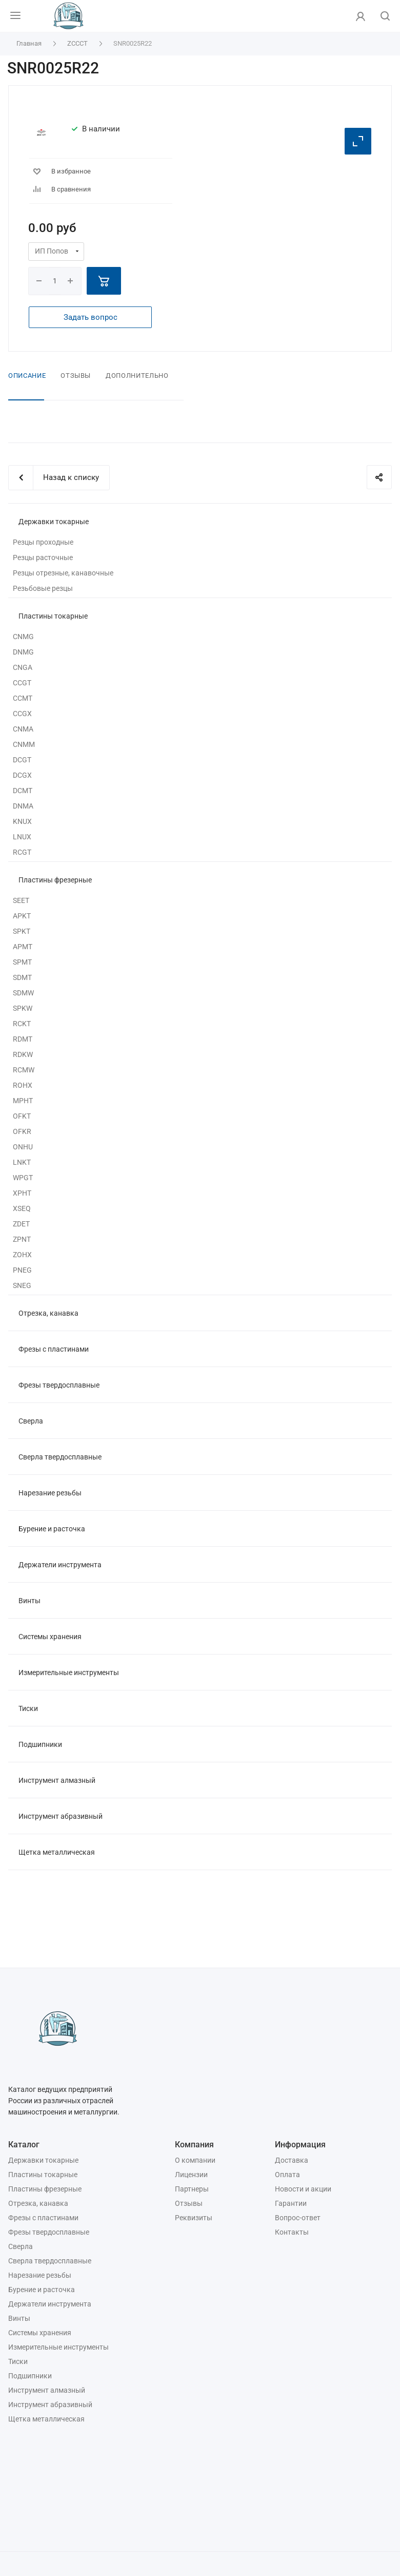 The width and height of the screenshot is (400, 2576). What do you see at coordinates (22, 852) in the screenshot?
I see `RCGT` at bounding box center [22, 852].